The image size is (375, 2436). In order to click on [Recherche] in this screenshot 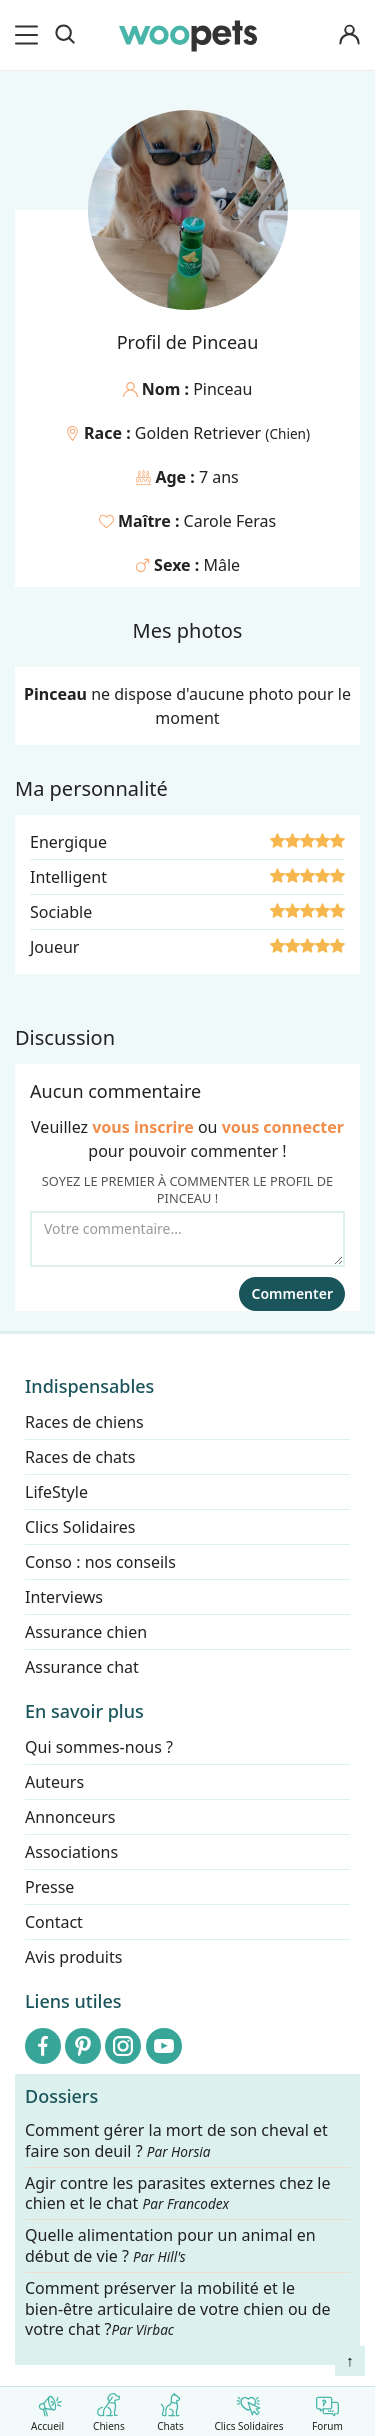, I will do `click(65, 35)`.